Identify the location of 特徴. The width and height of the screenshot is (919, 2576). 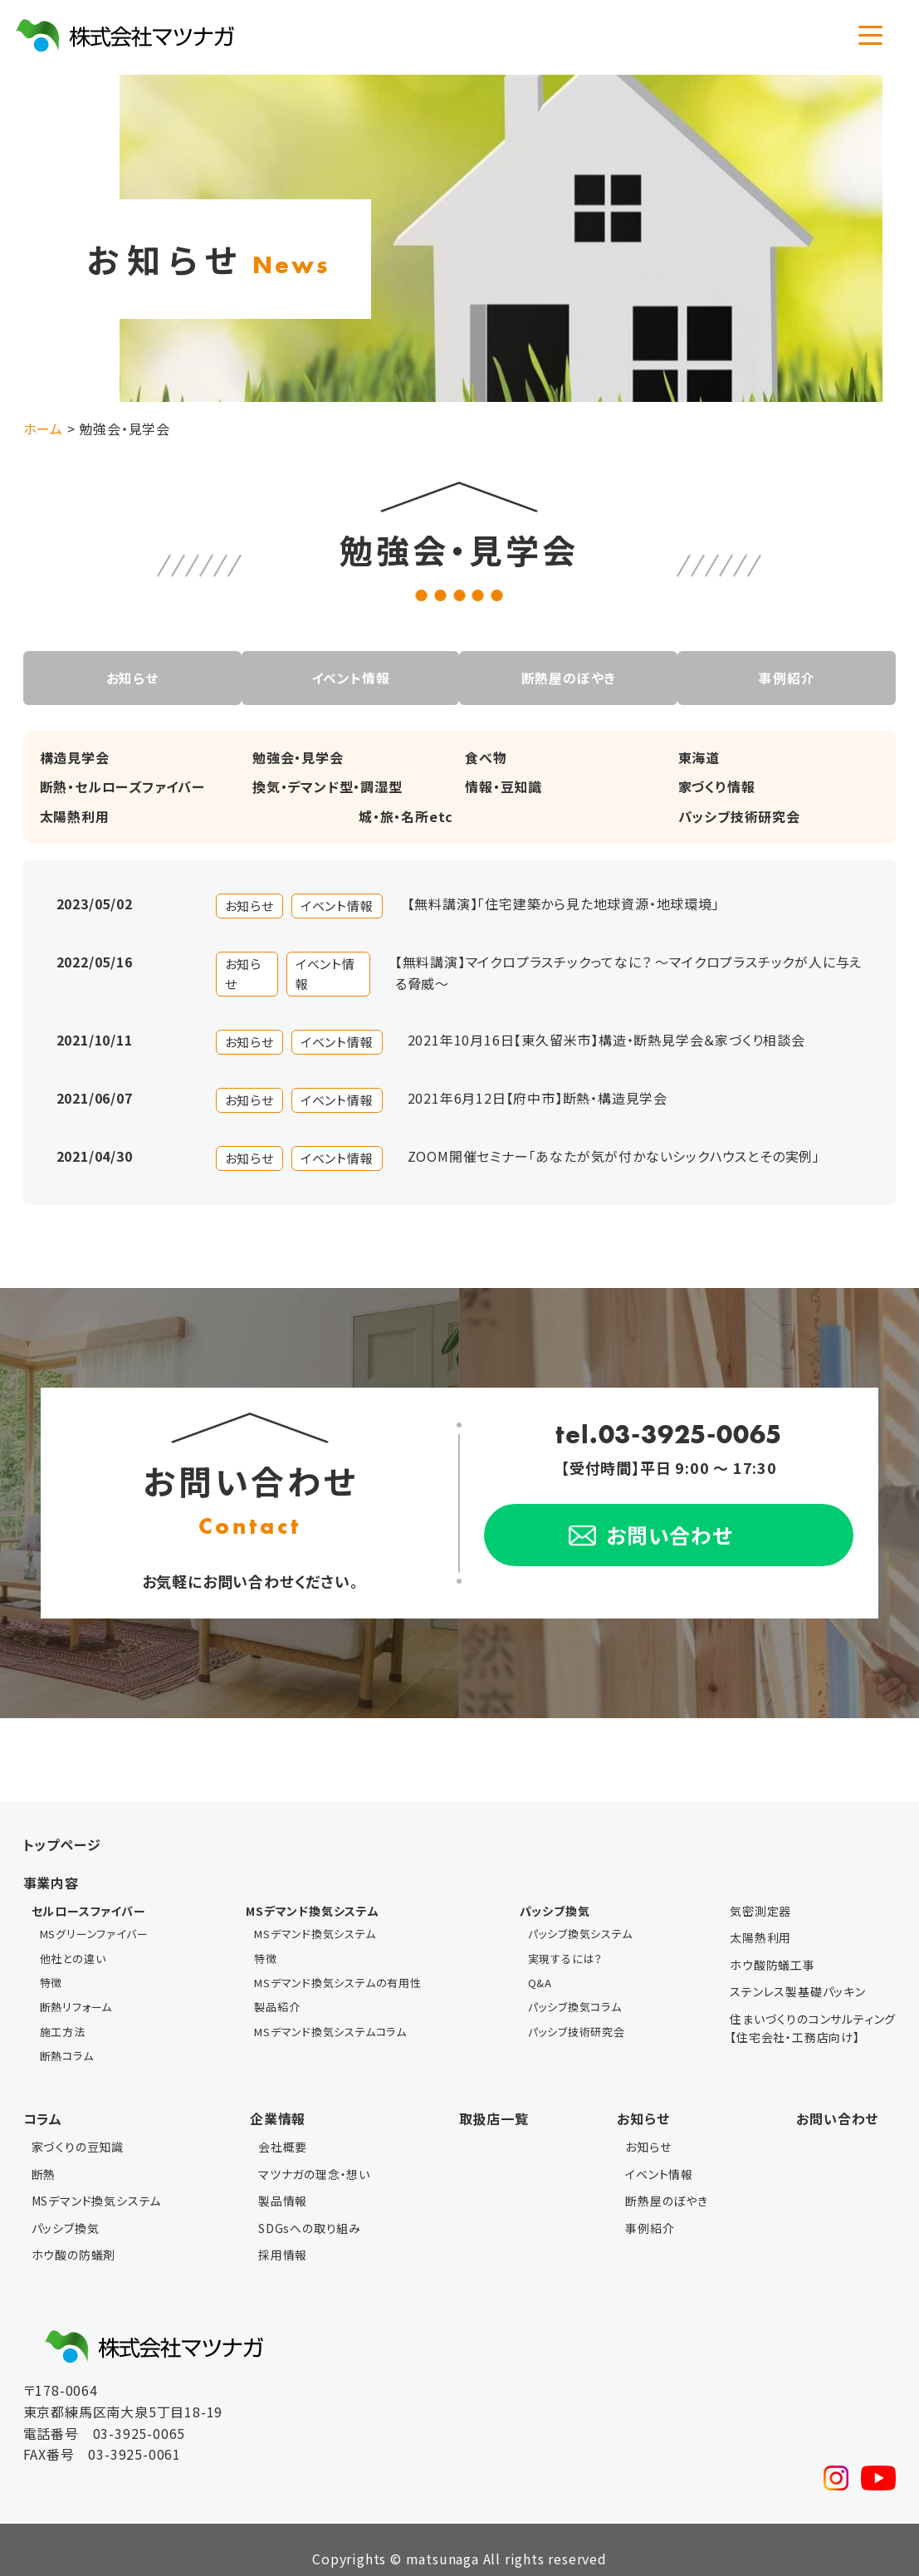
(51, 1975).